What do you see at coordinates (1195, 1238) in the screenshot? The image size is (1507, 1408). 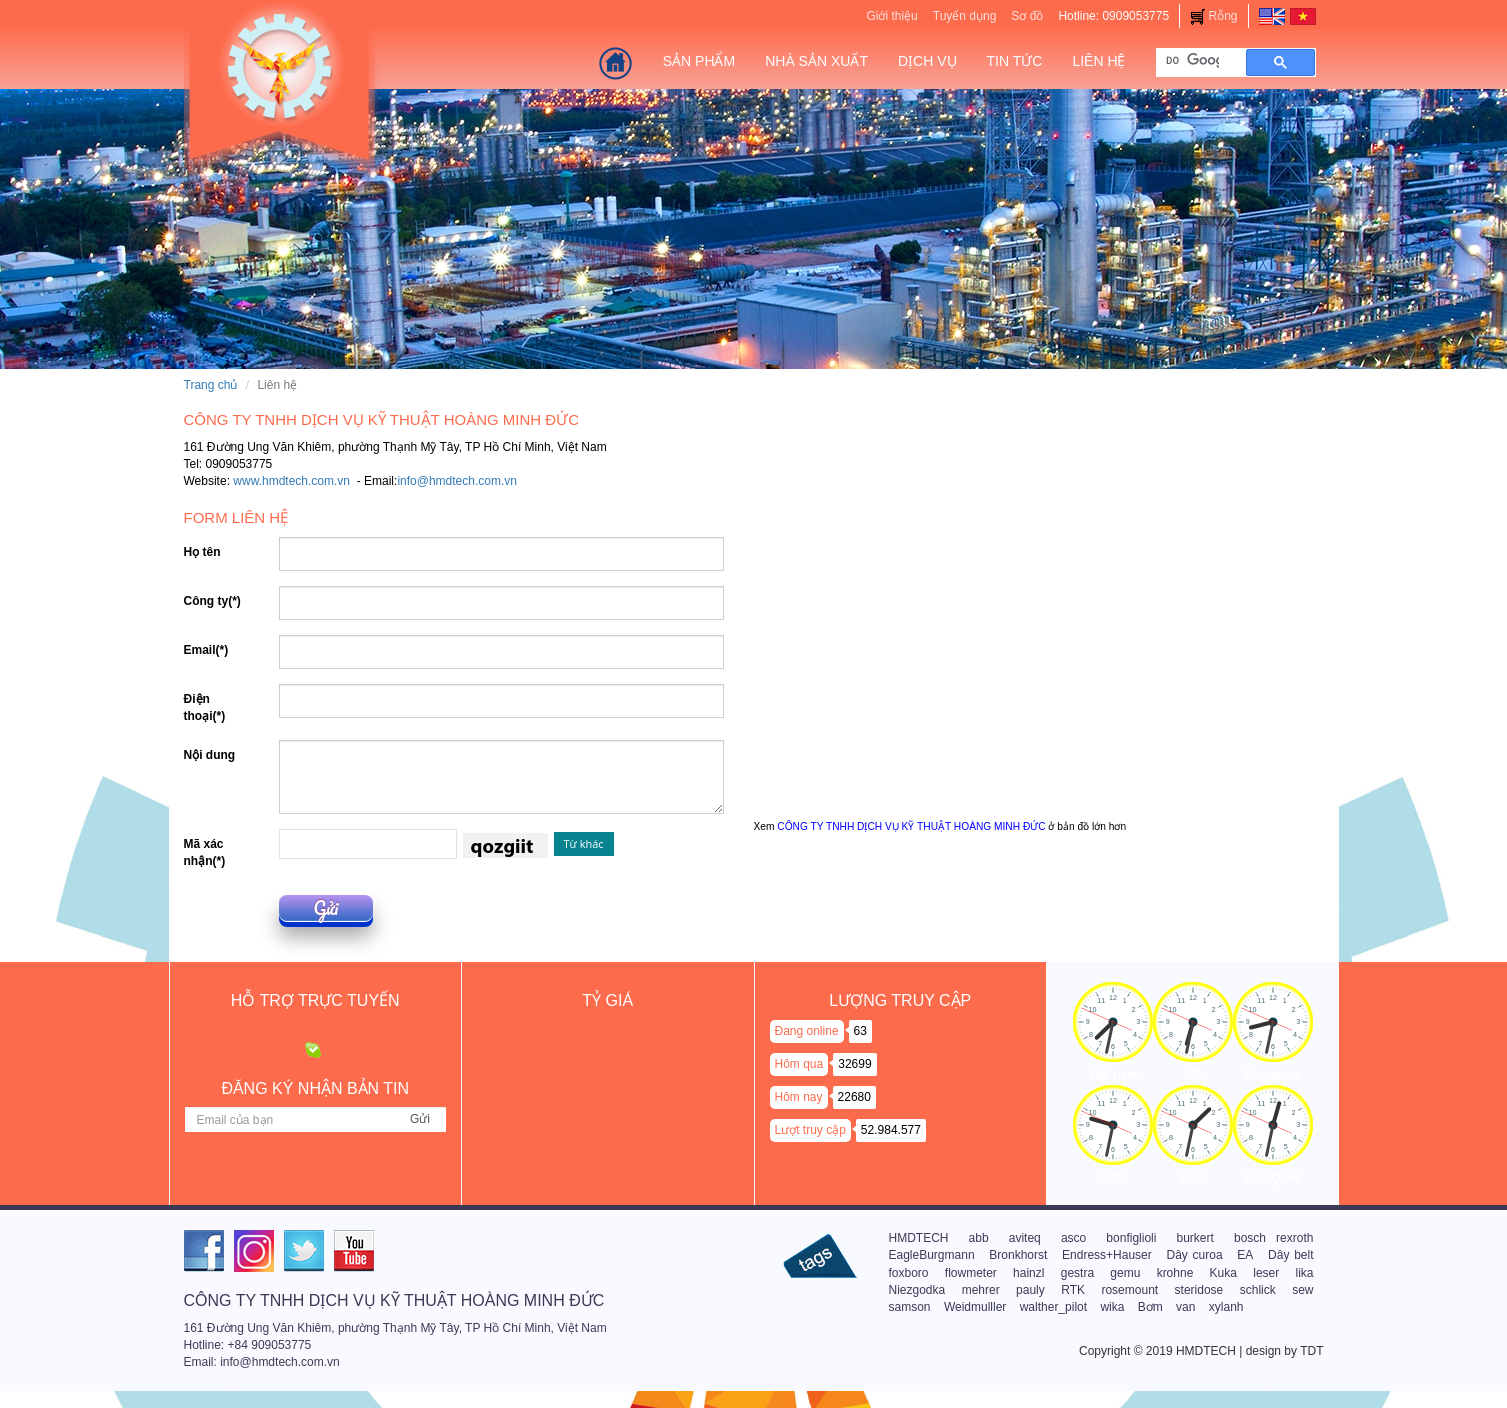 I see `burkert` at bounding box center [1195, 1238].